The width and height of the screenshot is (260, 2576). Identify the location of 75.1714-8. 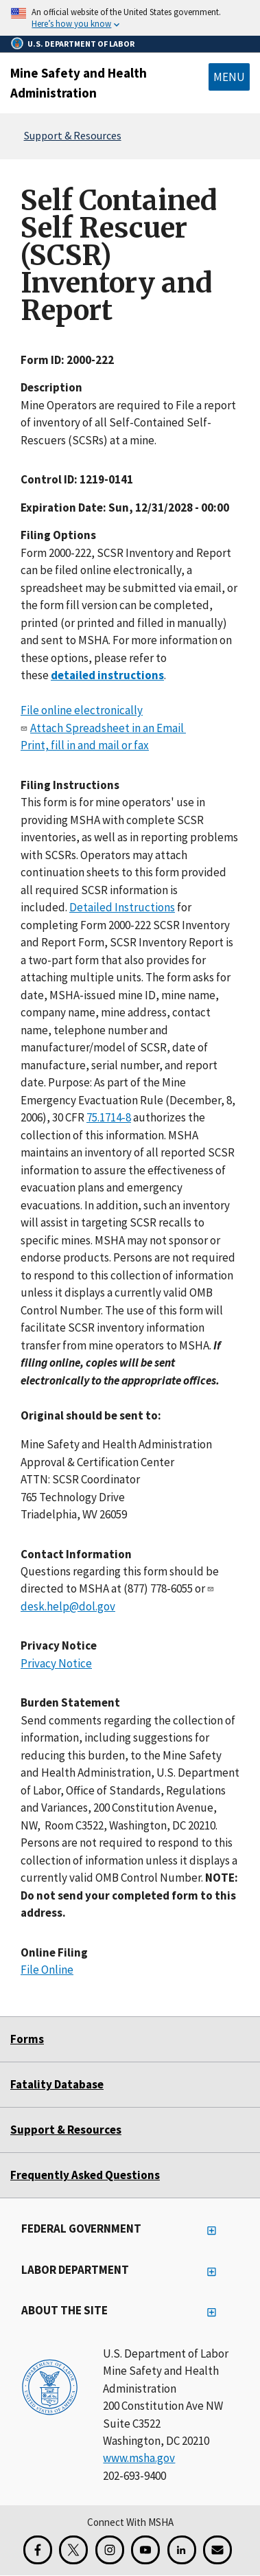
(108, 1117).